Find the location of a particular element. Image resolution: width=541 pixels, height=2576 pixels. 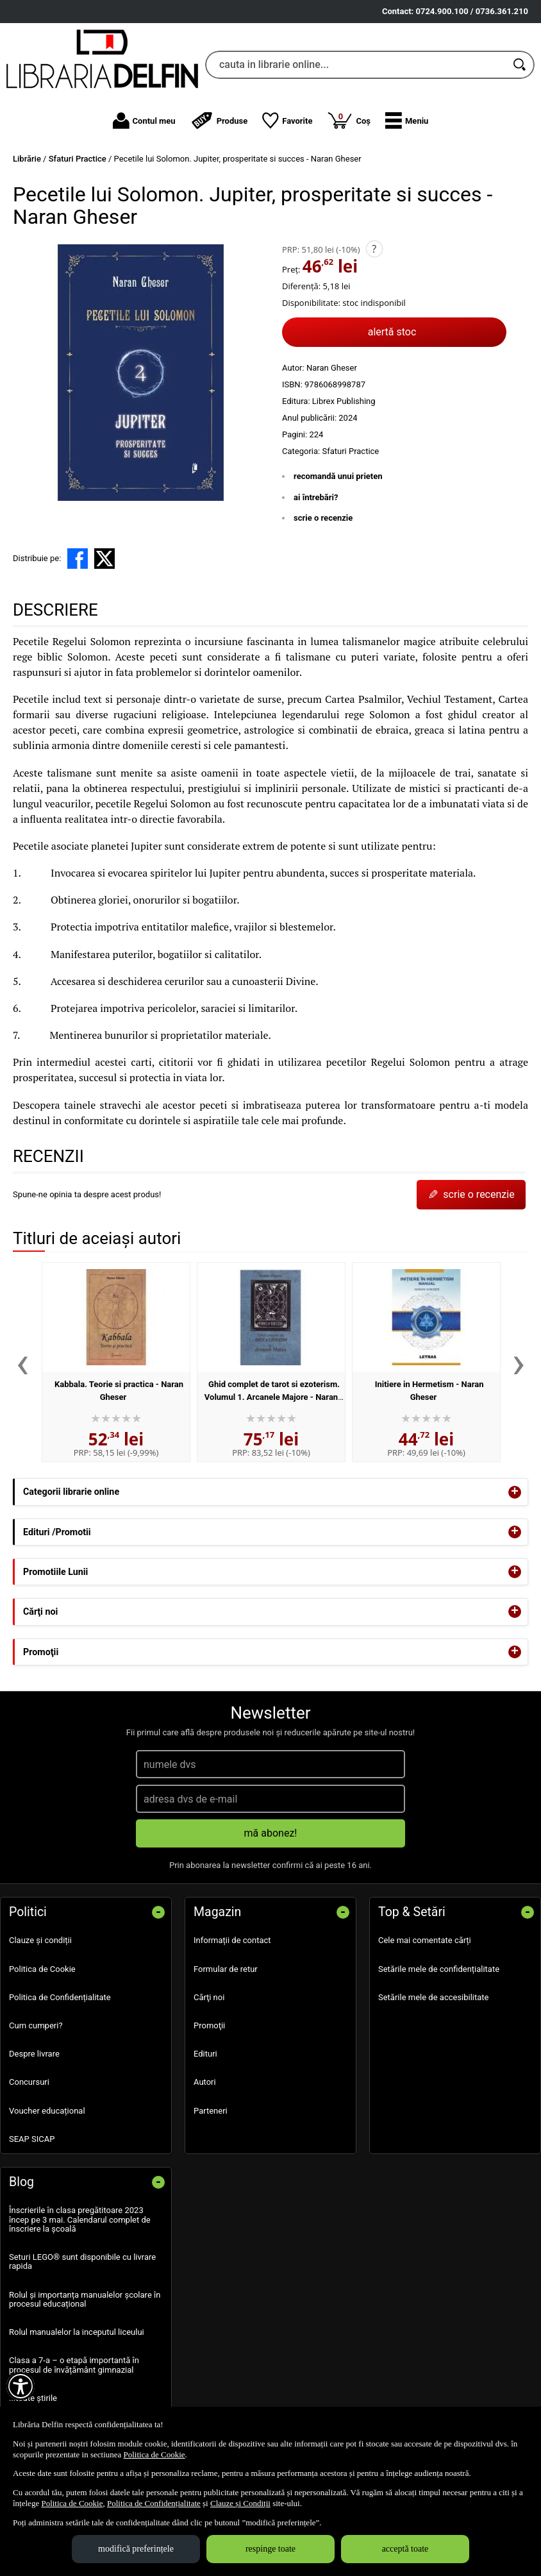

[button] is located at coordinates (406, 120).